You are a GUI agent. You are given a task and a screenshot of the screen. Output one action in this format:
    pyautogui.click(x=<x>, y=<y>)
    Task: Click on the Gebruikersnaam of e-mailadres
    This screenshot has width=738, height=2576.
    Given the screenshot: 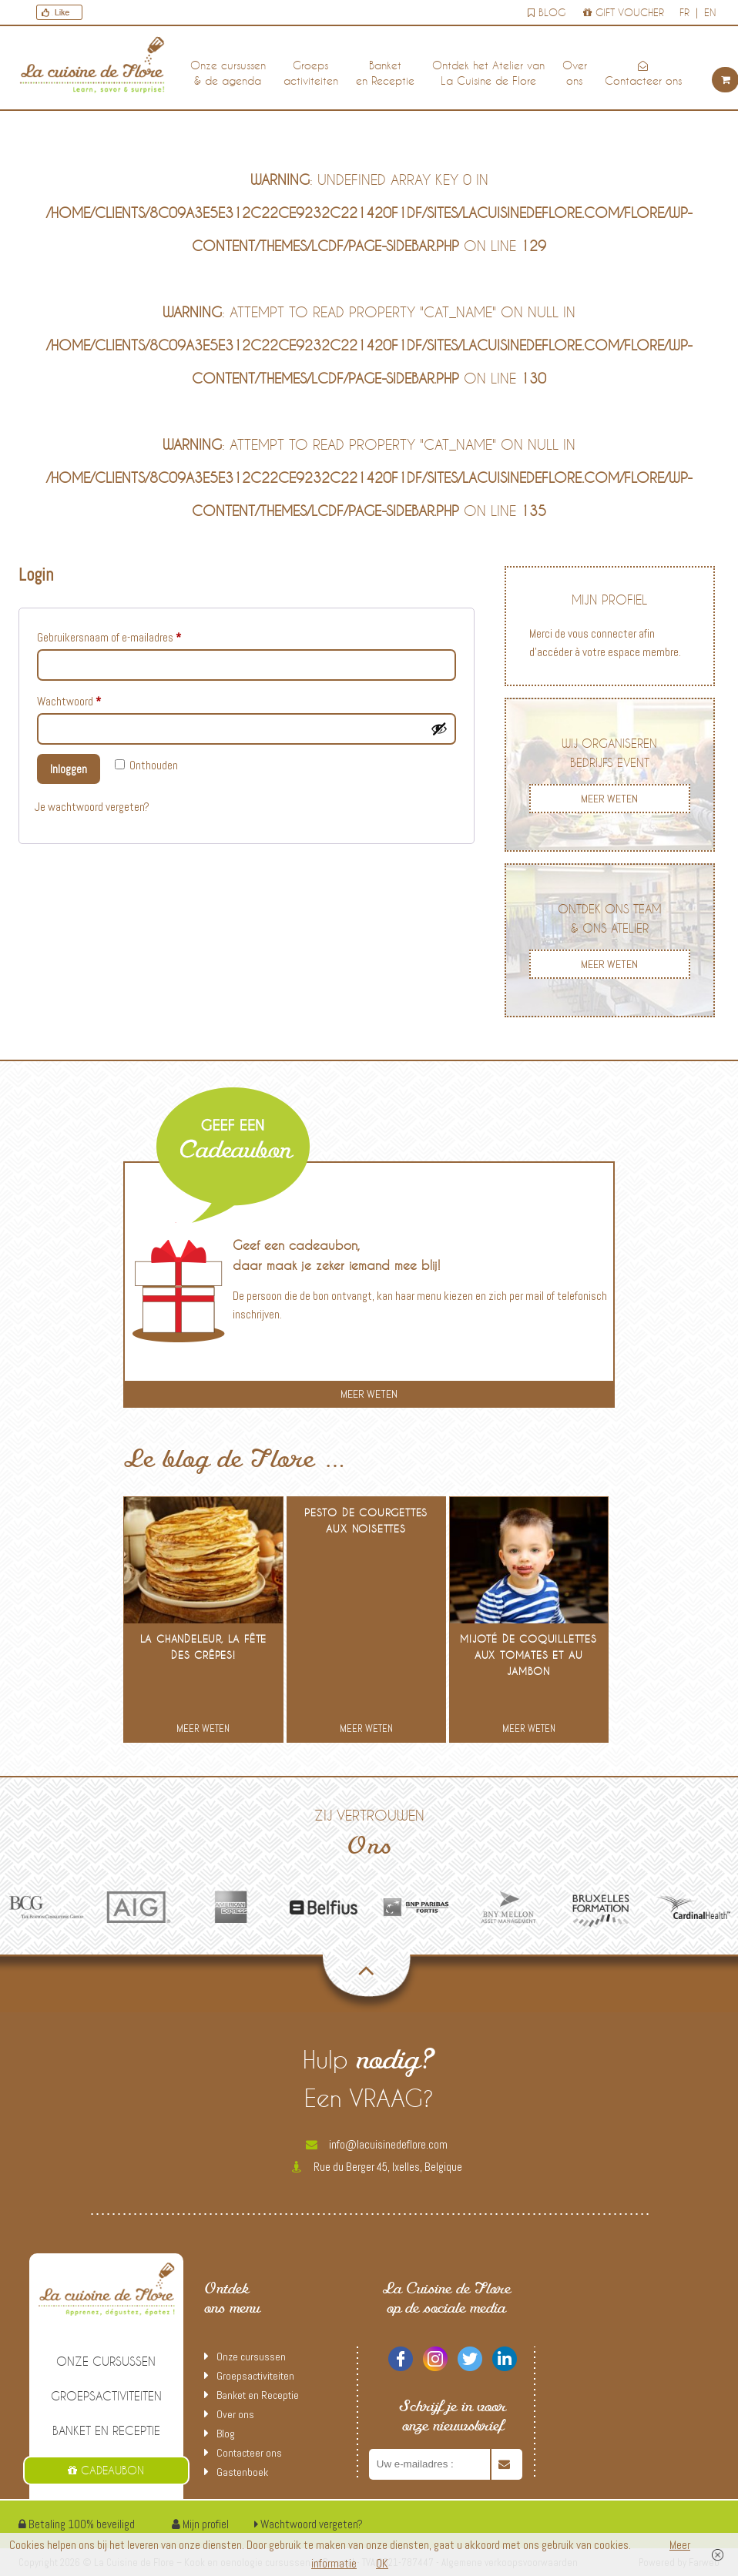 What is the action you would take?
    pyautogui.click(x=124, y=635)
    